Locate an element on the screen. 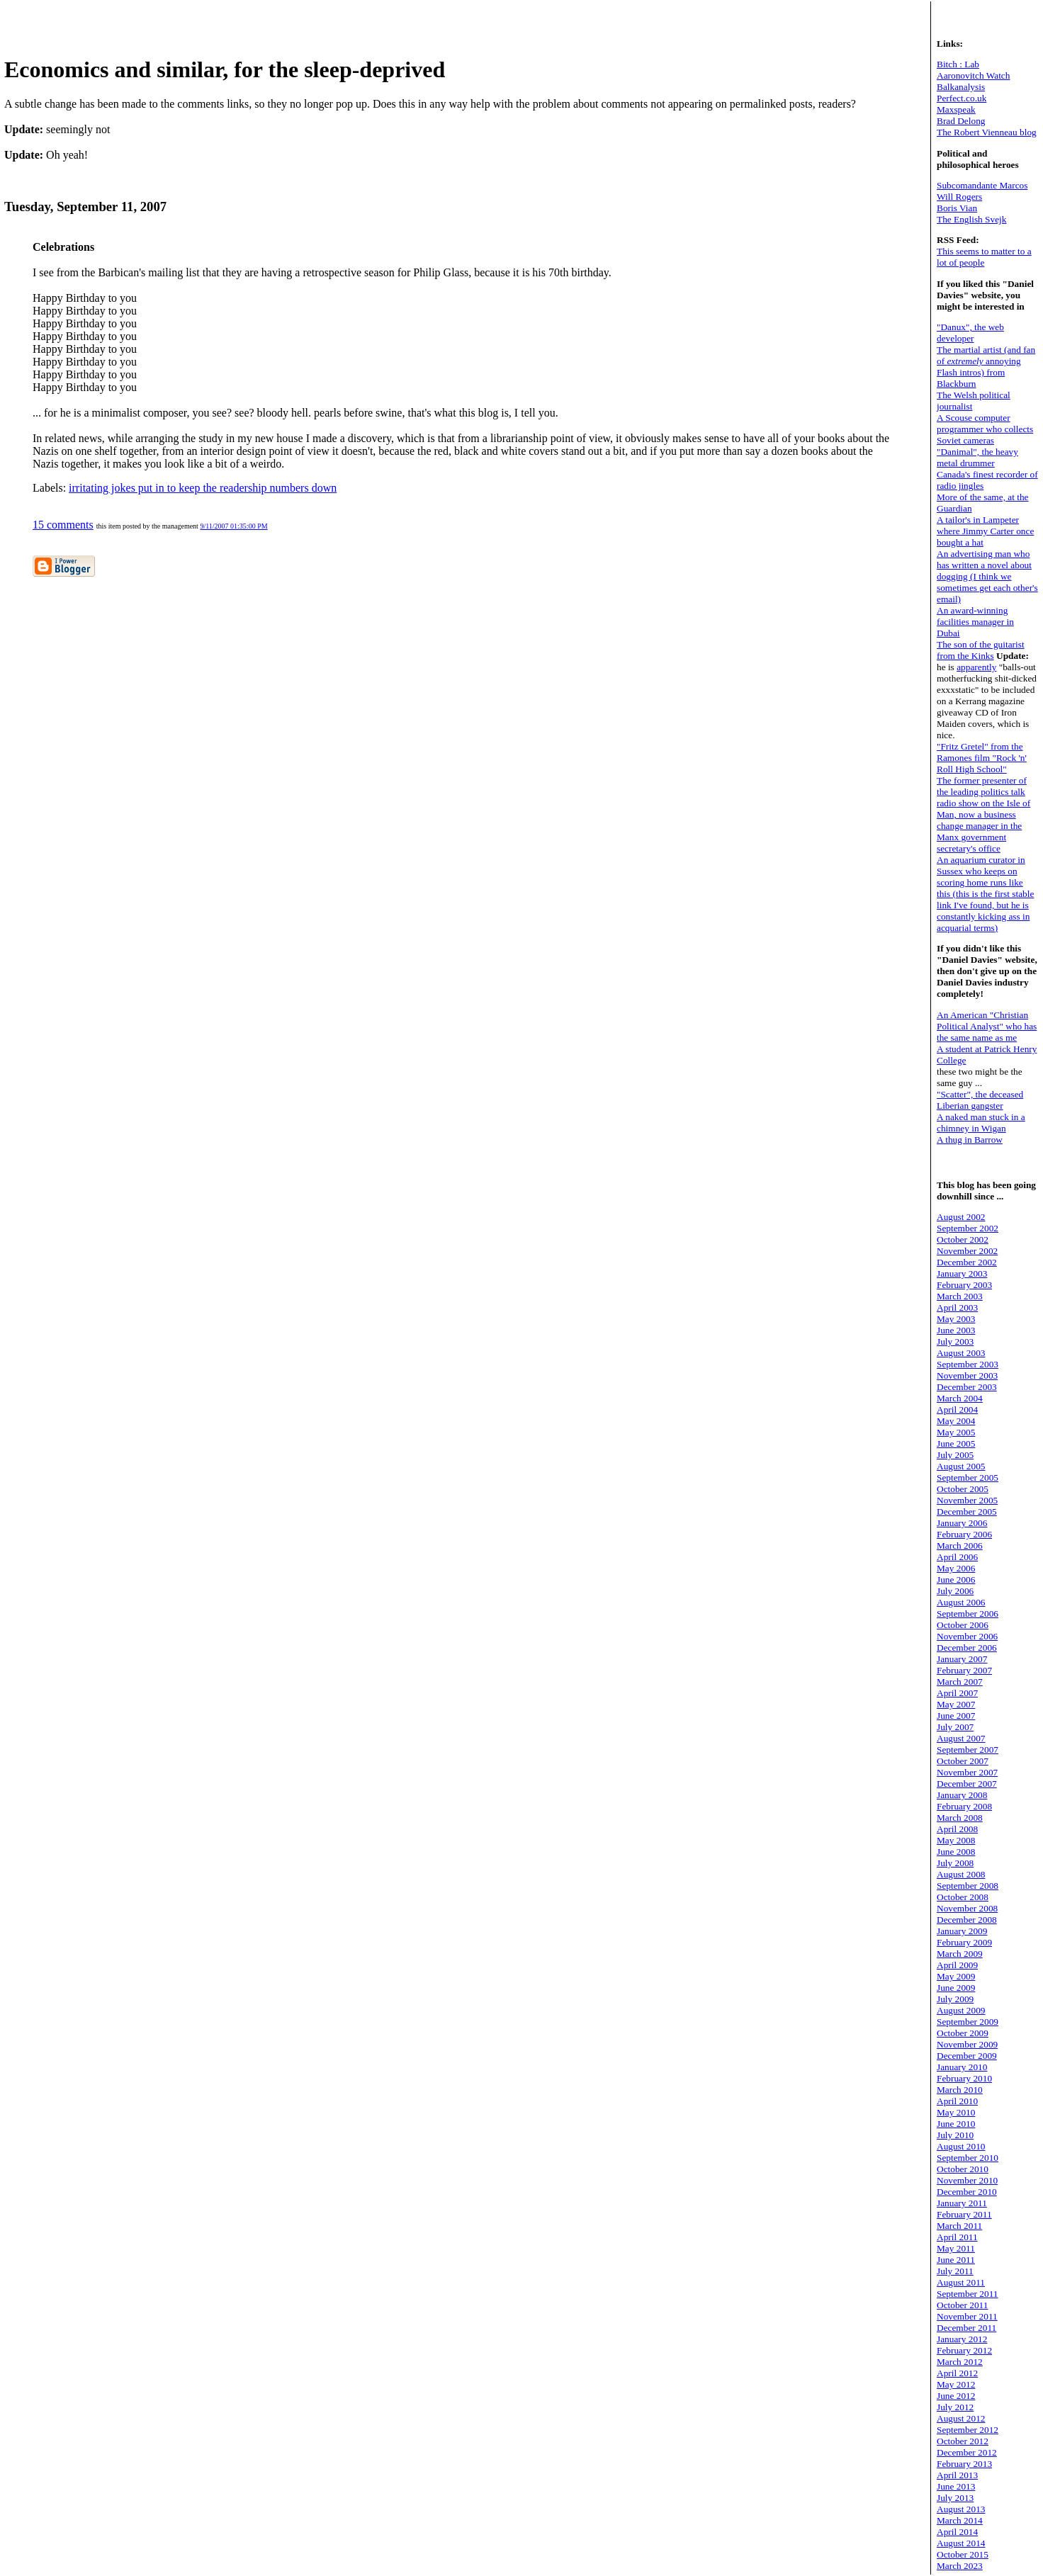 The width and height of the screenshot is (1043, 2576). December 2010 is located at coordinates (967, 2191).